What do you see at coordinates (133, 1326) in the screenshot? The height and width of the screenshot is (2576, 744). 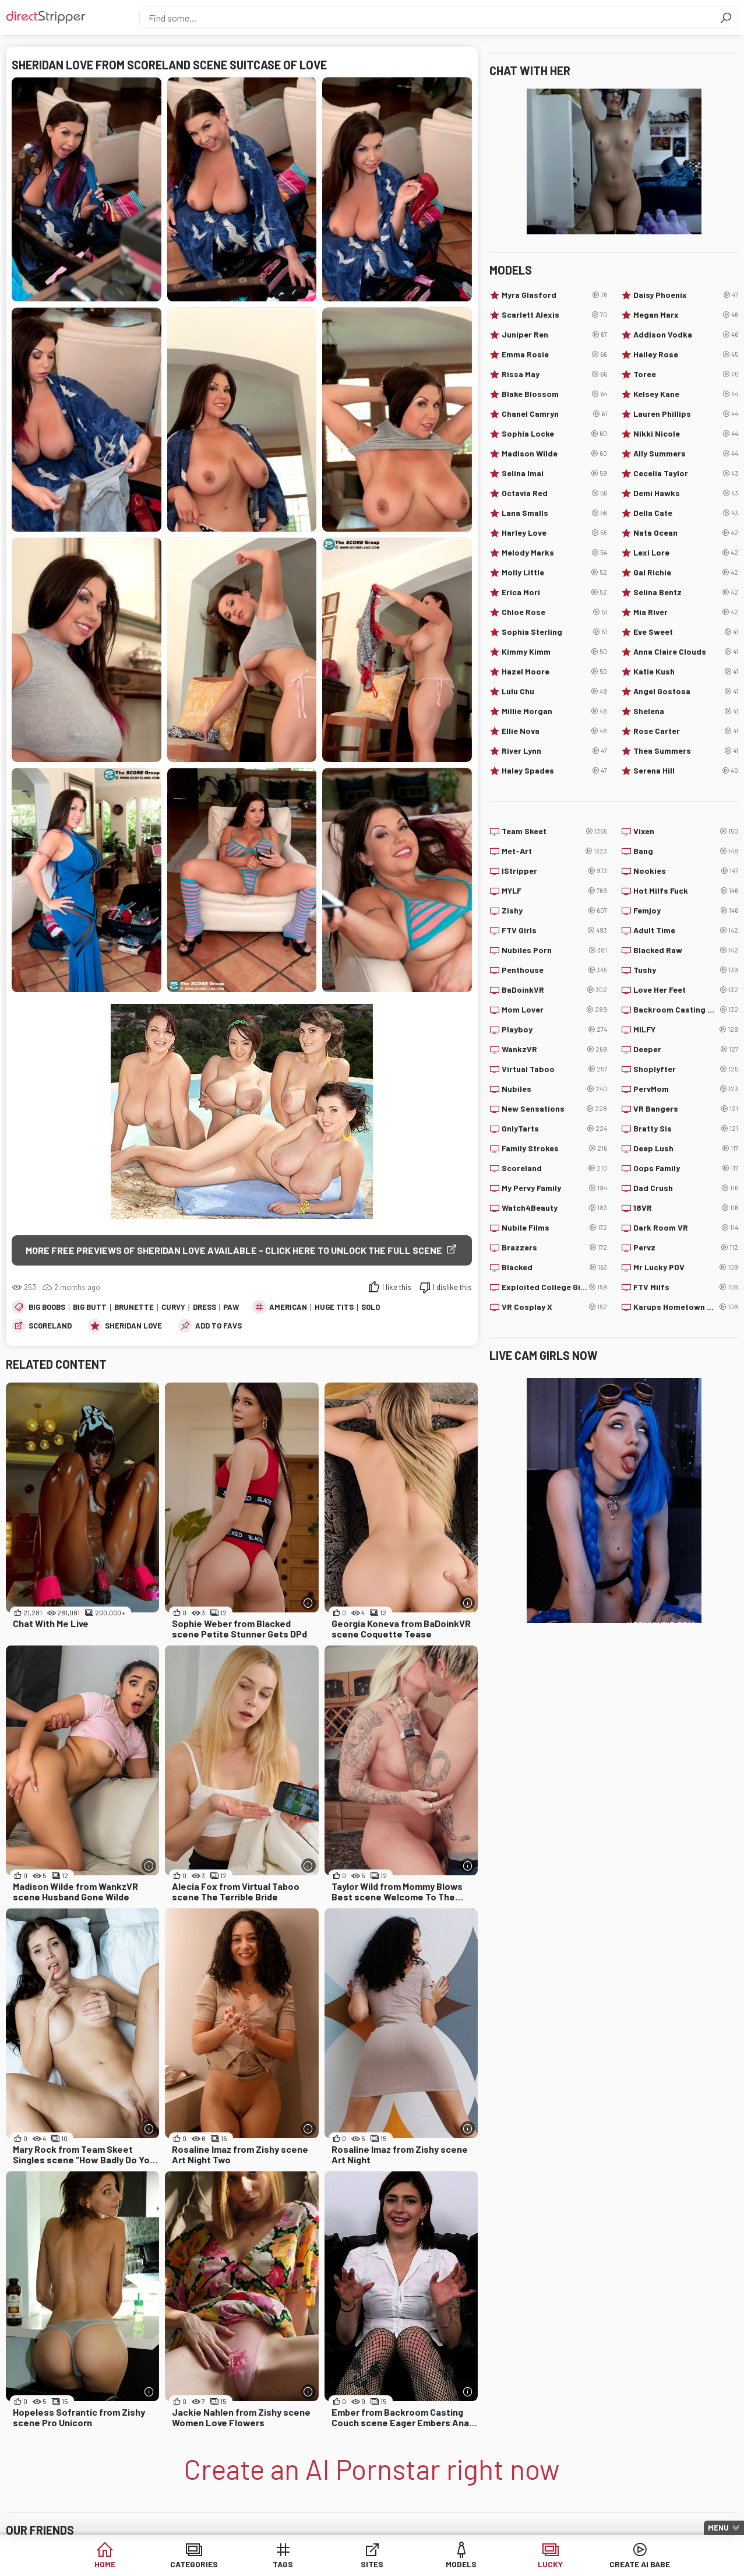 I see `Sheridan Love` at bounding box center [133, 1326].